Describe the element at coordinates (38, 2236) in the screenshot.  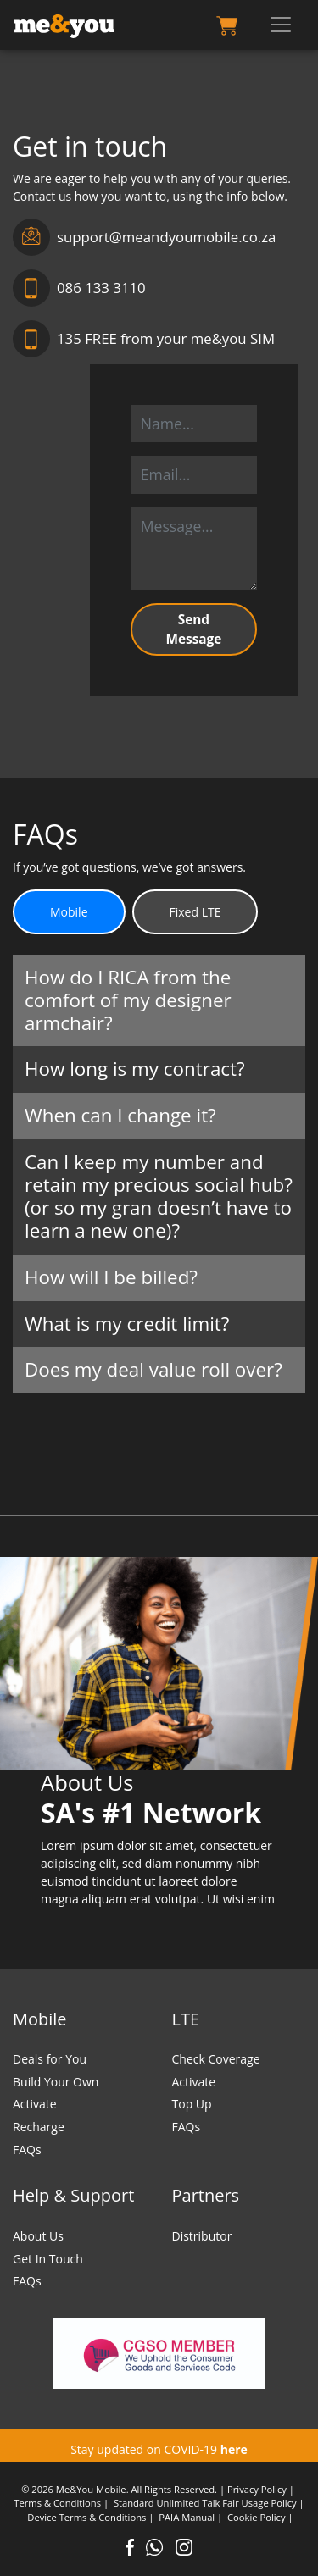
I see `About Us` at that location.